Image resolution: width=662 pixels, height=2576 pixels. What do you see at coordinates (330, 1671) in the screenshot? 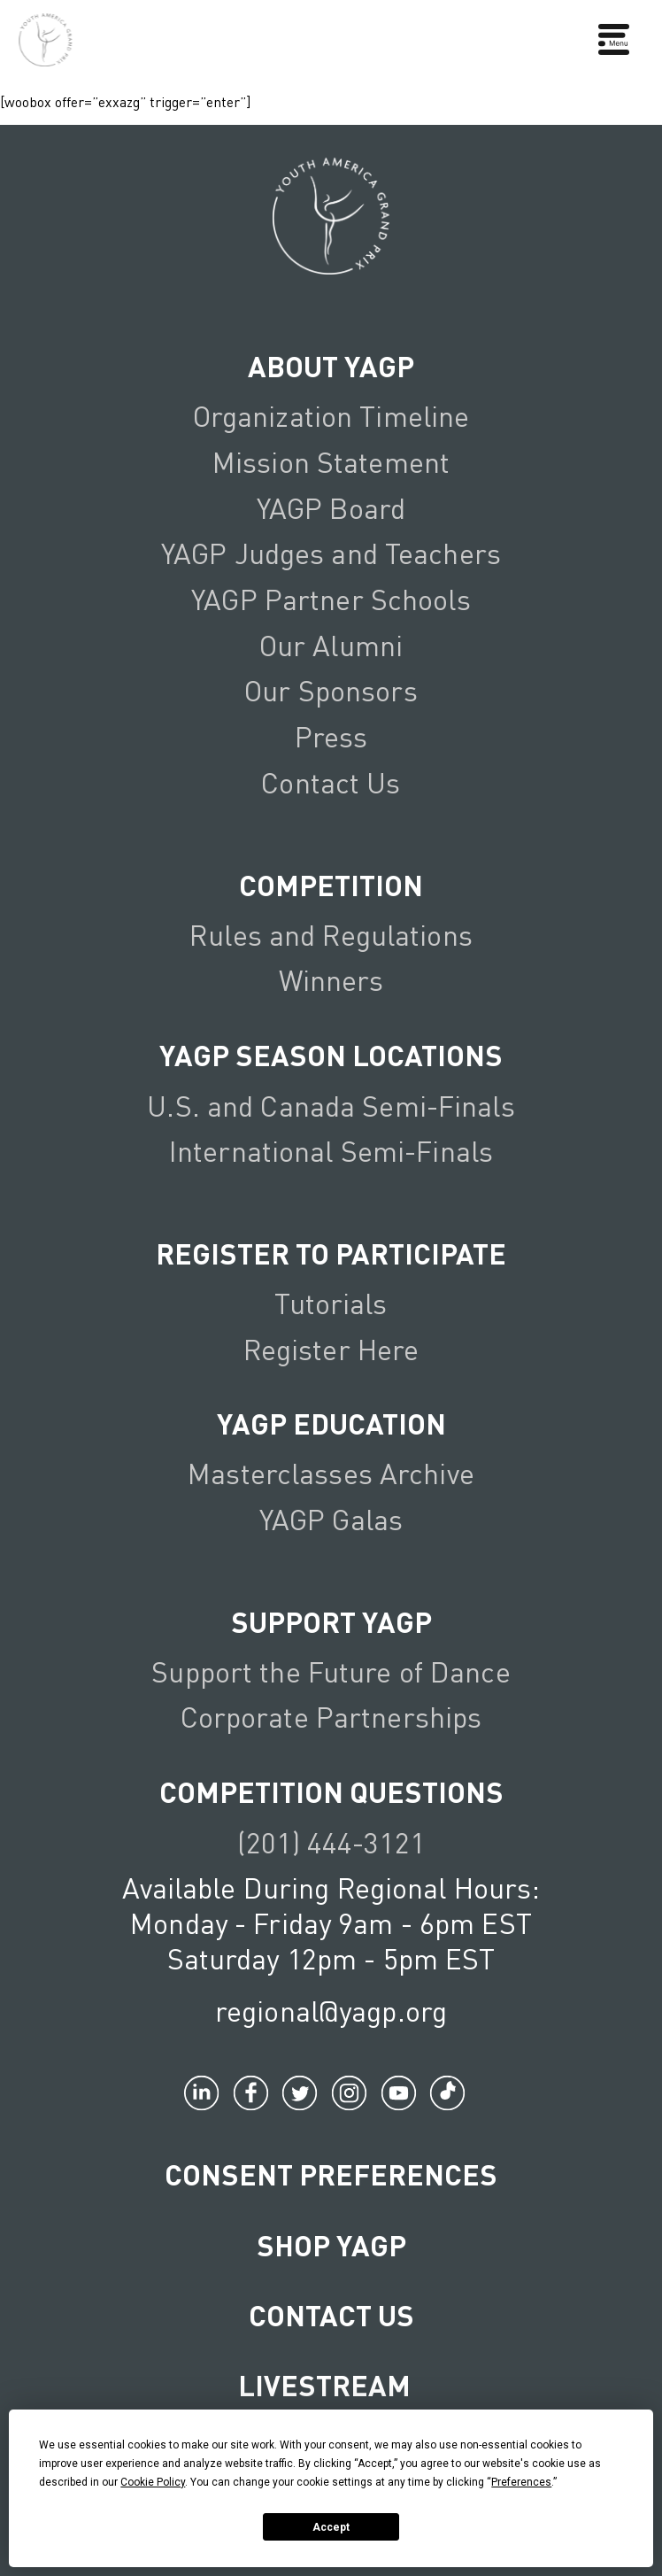
I see `Support the Future of Dance` at bounding box center [330, 1671].